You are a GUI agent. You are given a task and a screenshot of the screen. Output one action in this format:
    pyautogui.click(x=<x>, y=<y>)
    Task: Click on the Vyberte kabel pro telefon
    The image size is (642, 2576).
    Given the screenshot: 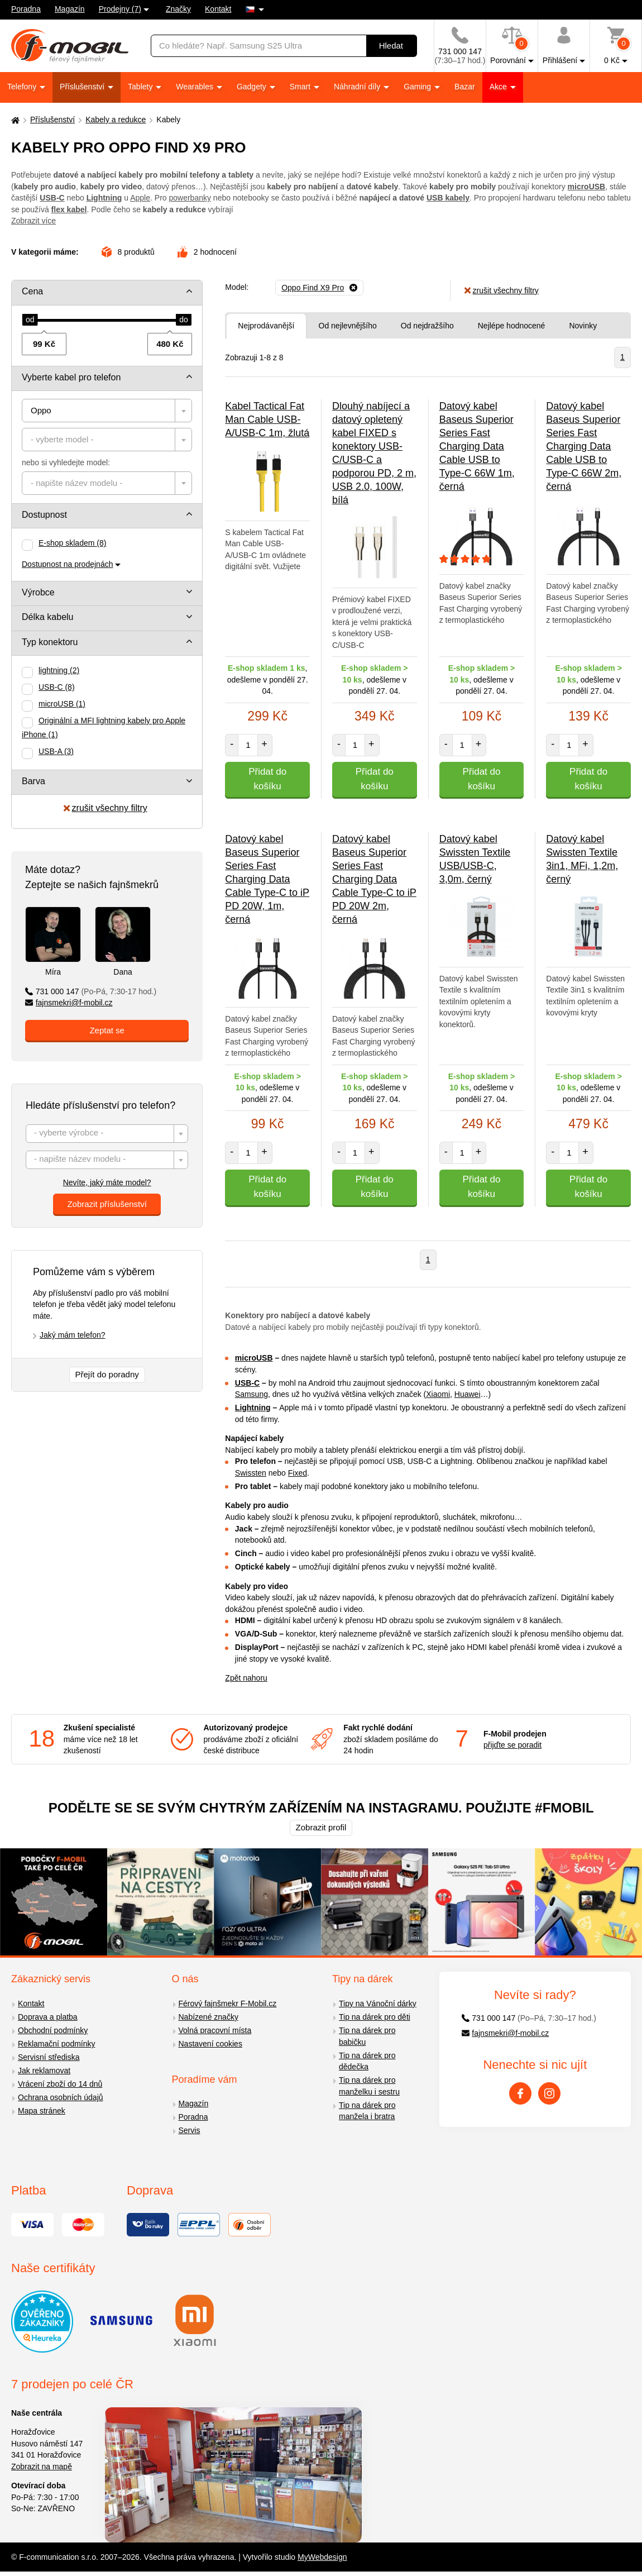 What is the action you would take?
    pyautogui.click(x=71, y=377)
    